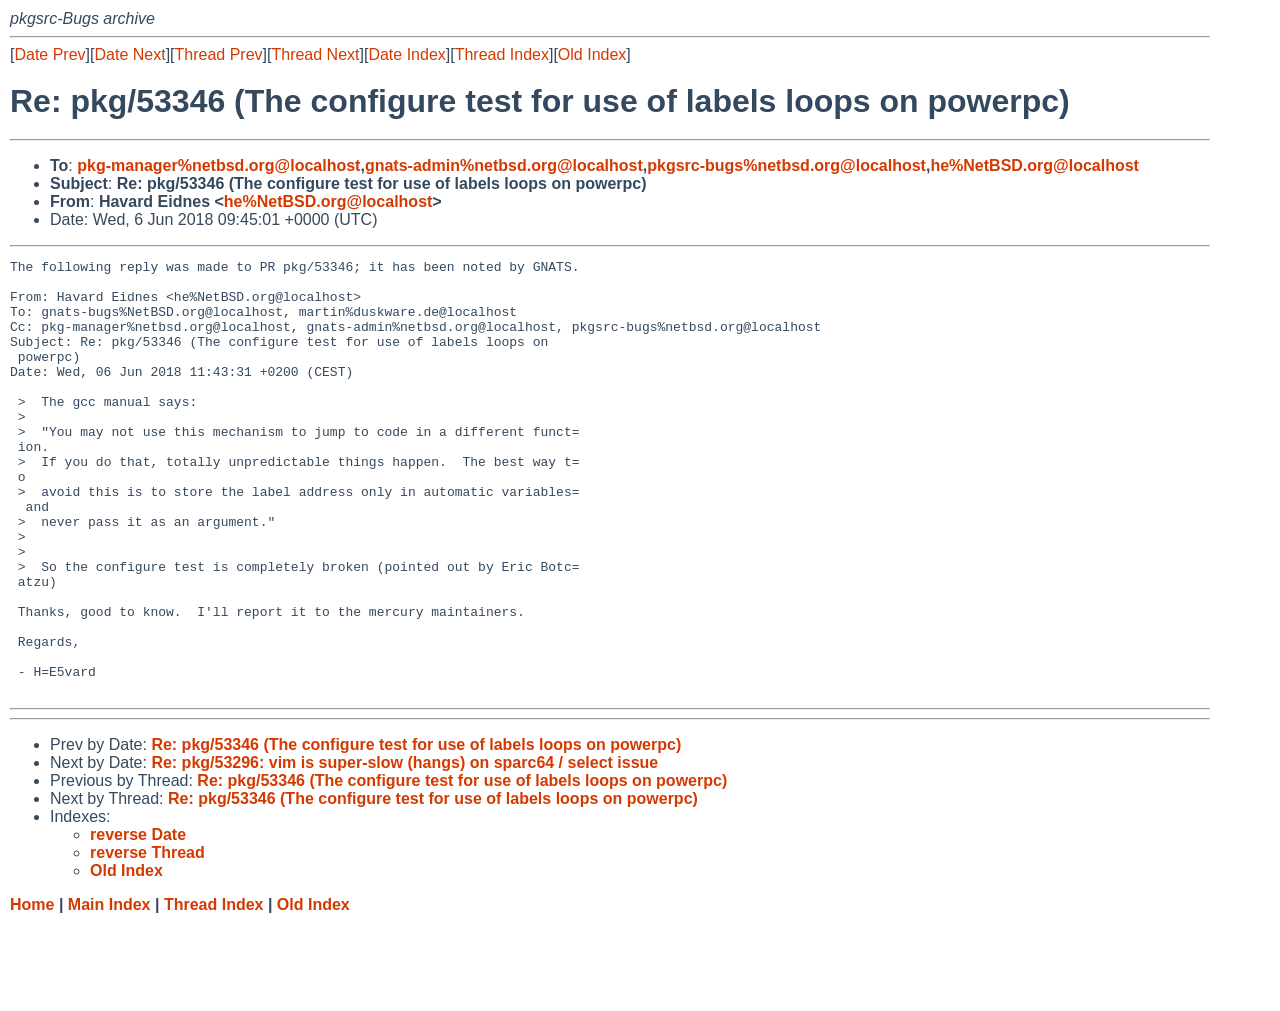 The image size is (1280, 1011). What do you see at coordinates (786, 165) in the screenshot?
I see `pkgsrc-bugs%netbsd.org@localhost` at bounding box center [786, 165].